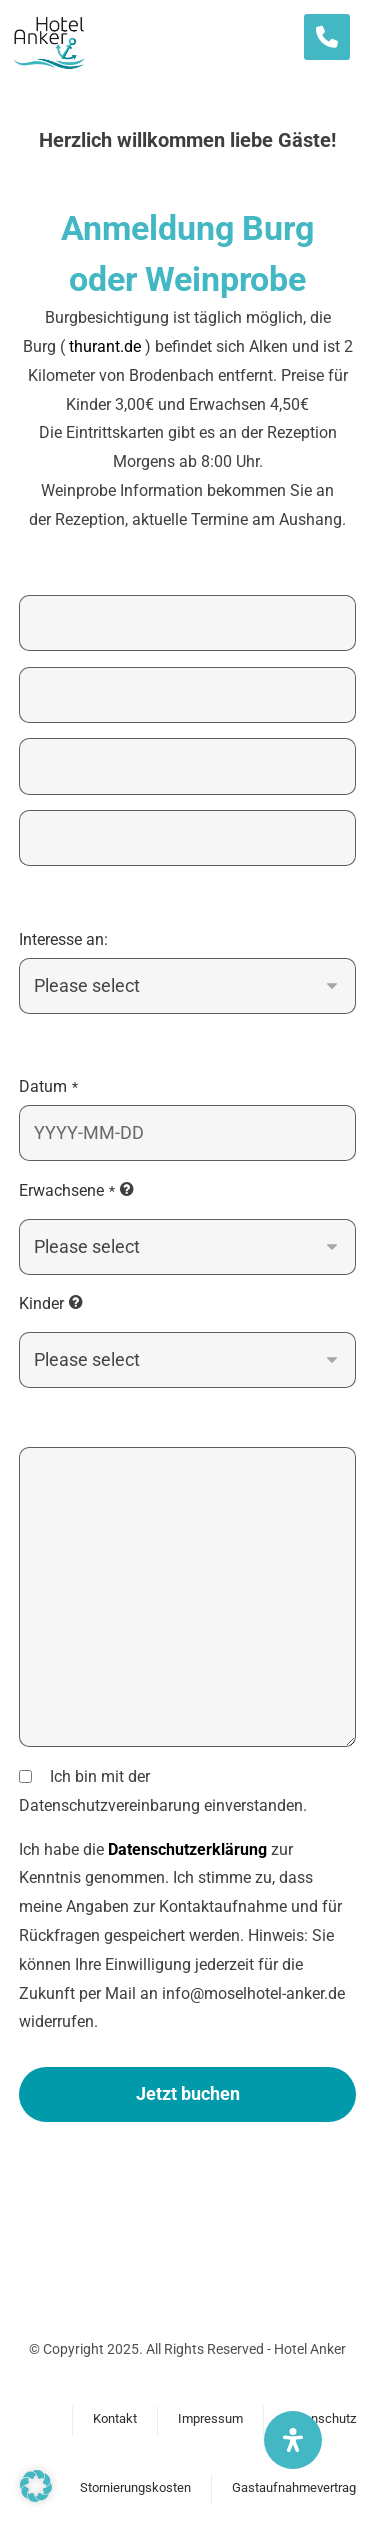 The width and height of the screenshot is (375, 2522). I want to click on Erwachsene, so click(67, 1190).